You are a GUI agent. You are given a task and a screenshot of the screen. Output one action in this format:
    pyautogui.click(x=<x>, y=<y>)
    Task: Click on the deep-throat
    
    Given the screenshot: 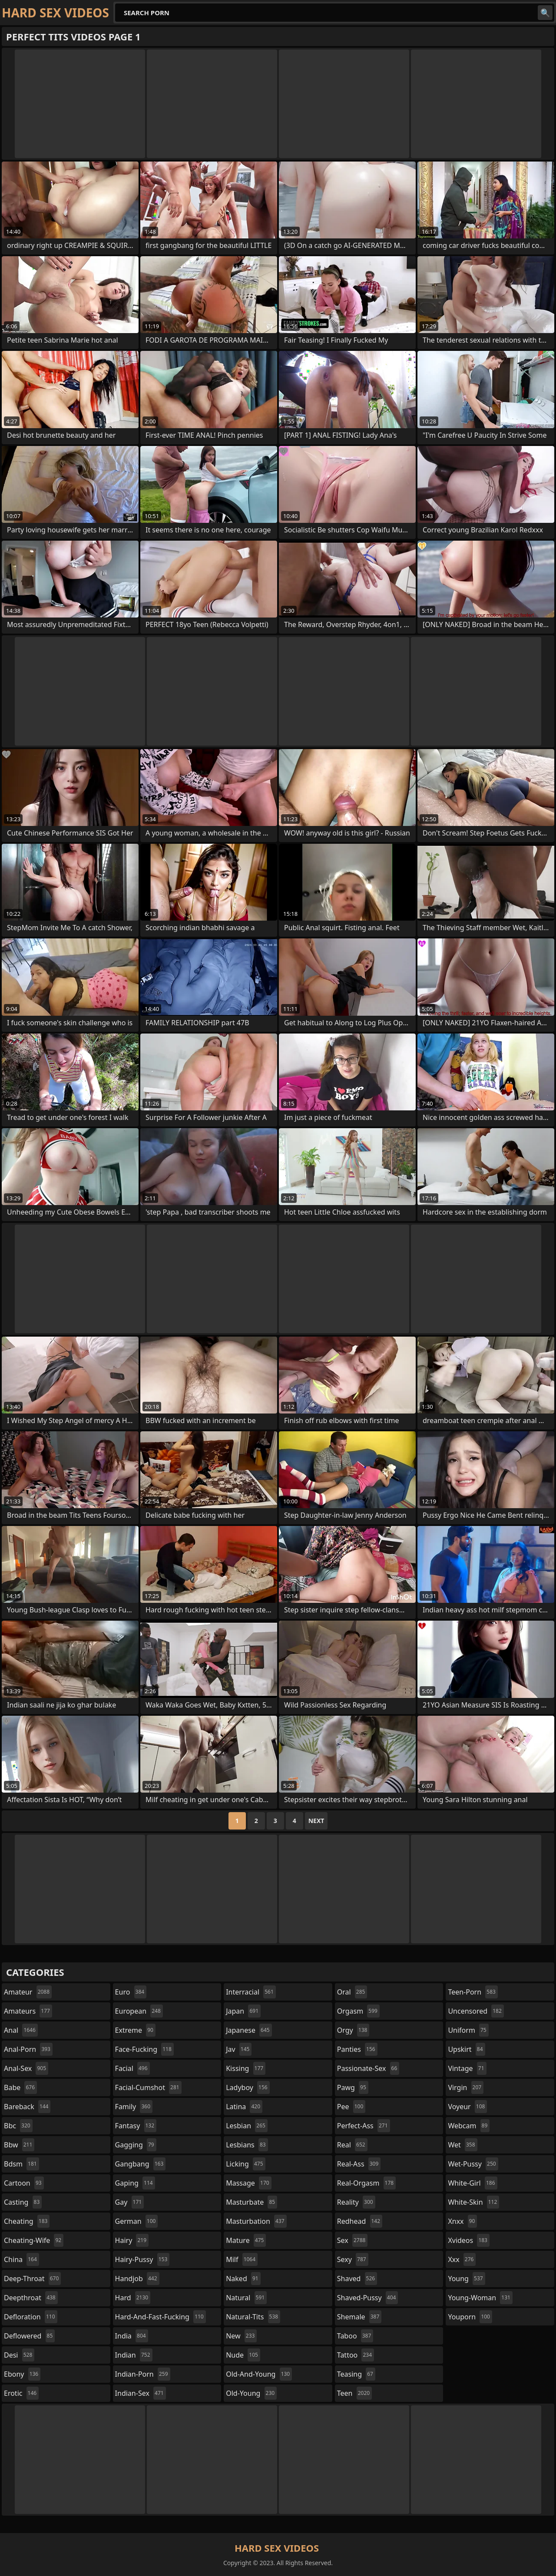 What is the action you would take?
    pyautogui.click(x=32, y=2278)
    